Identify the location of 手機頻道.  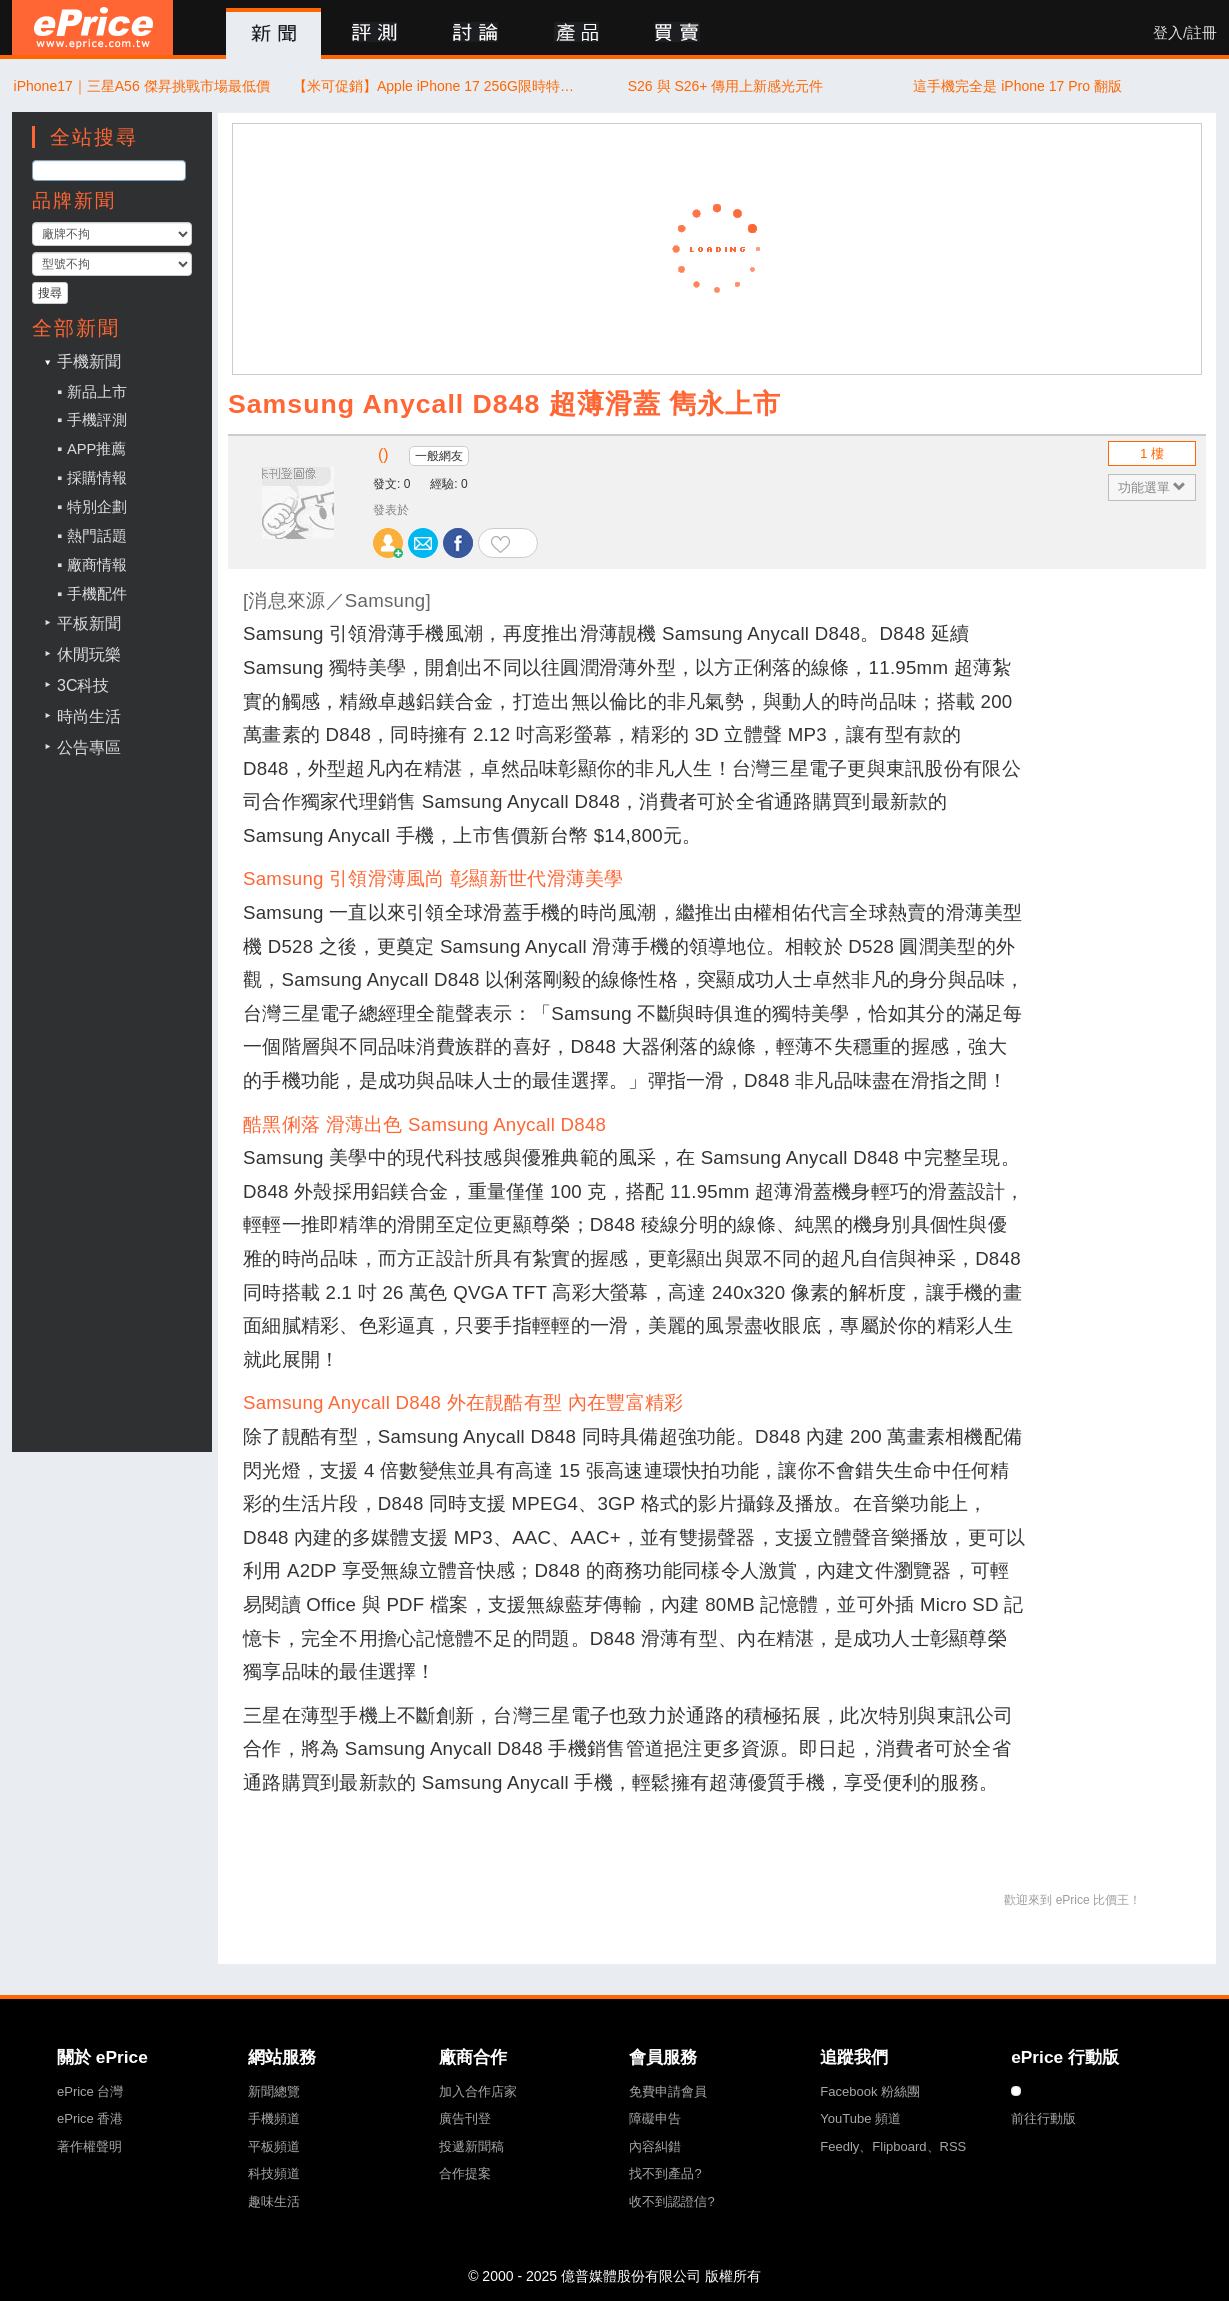
(274, 2118).